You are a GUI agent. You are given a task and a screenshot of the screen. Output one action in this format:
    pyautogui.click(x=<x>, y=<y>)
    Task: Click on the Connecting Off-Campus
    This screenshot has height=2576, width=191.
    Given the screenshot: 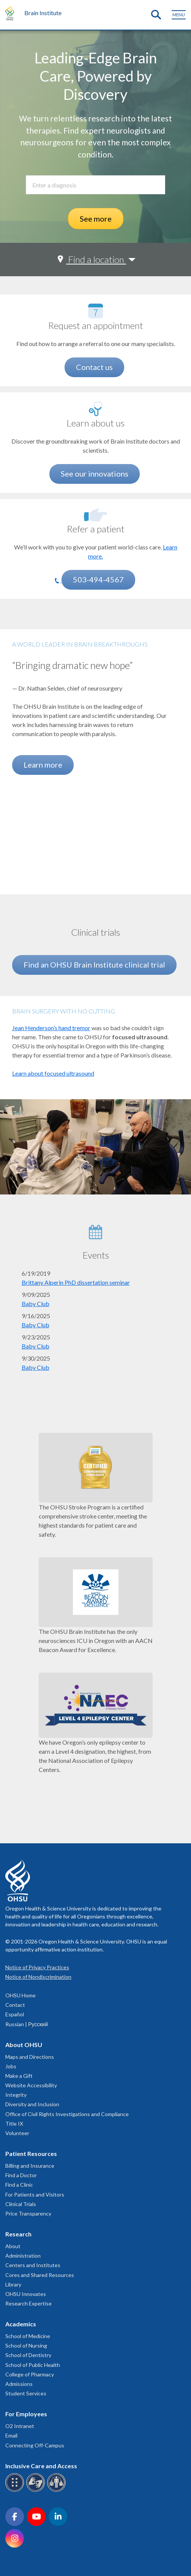 What is the action you would take?
    pyautogui.click(x=34, y=2445)
    